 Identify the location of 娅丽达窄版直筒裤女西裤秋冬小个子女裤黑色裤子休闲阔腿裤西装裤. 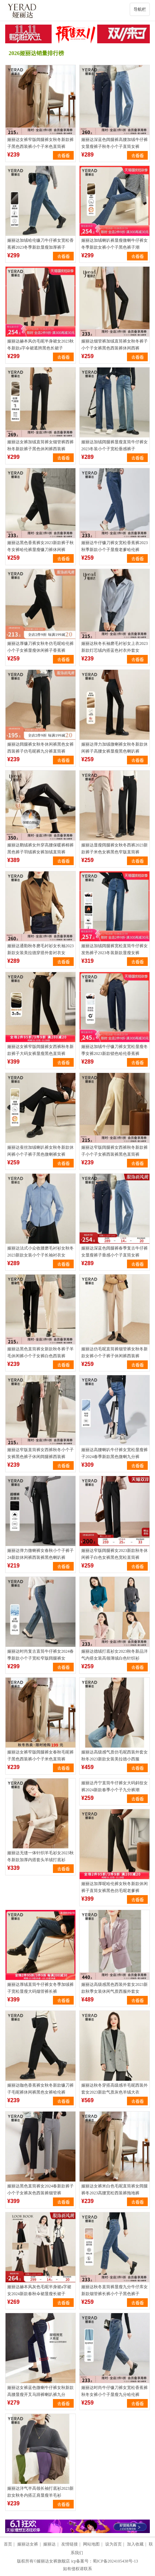
(40, 1453).